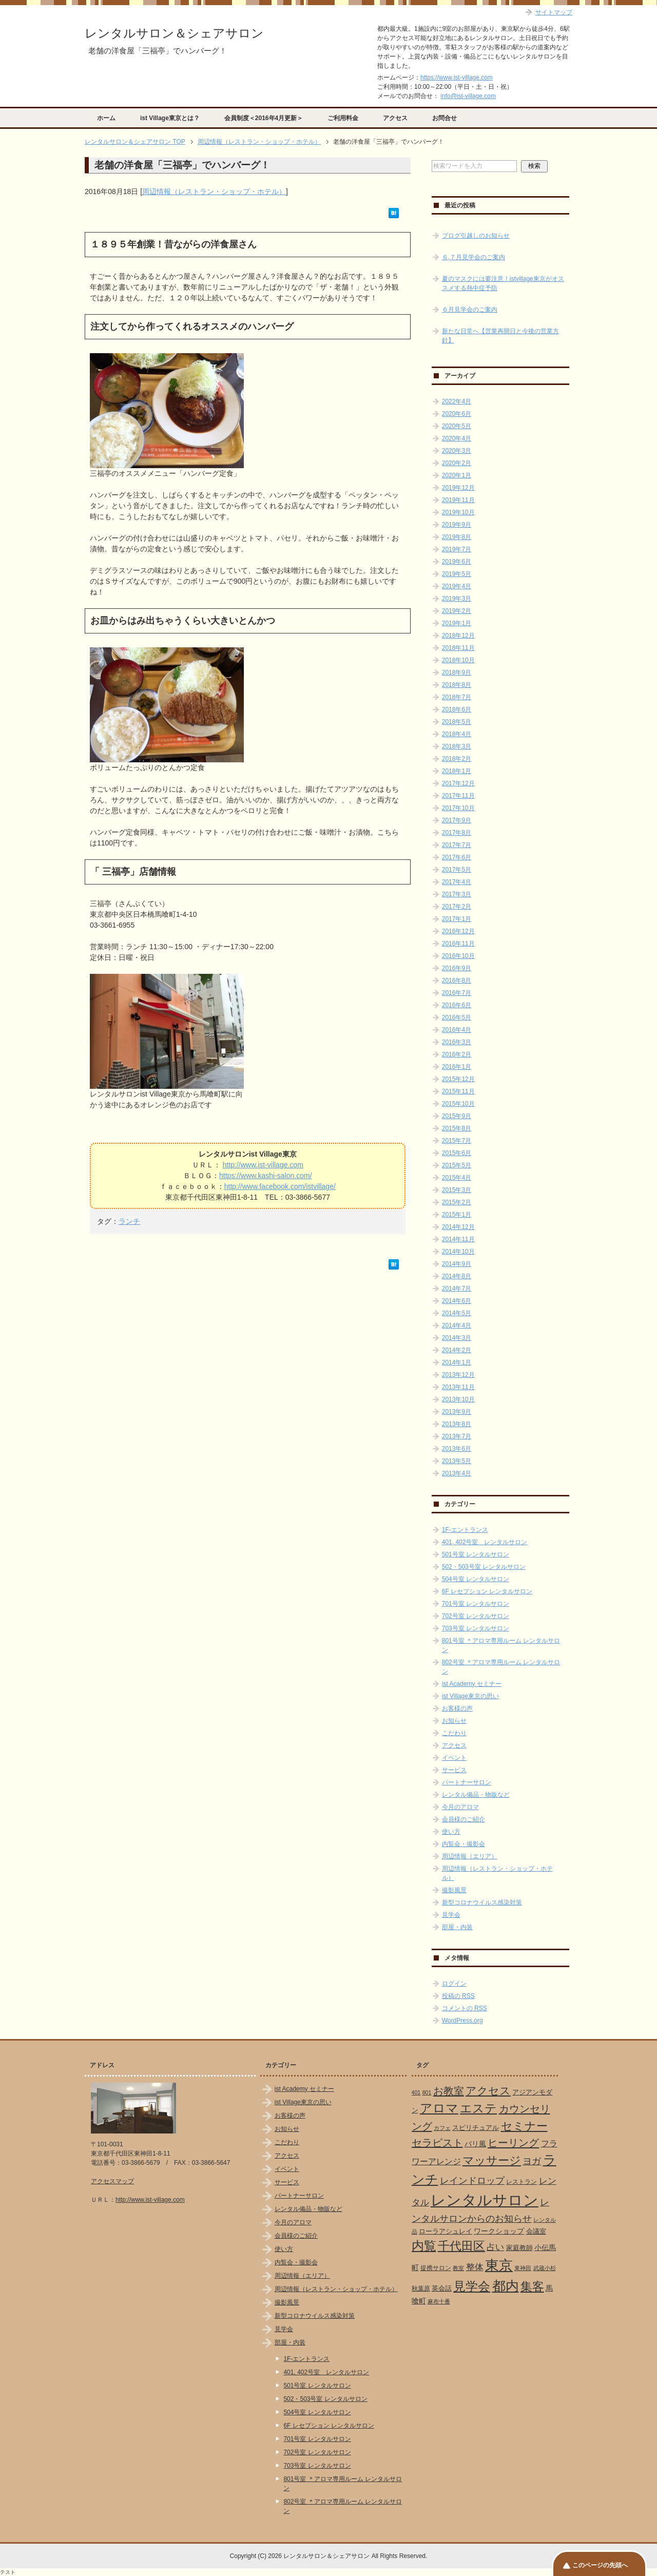  I want to click on 2018年1月, so click(456, 771).